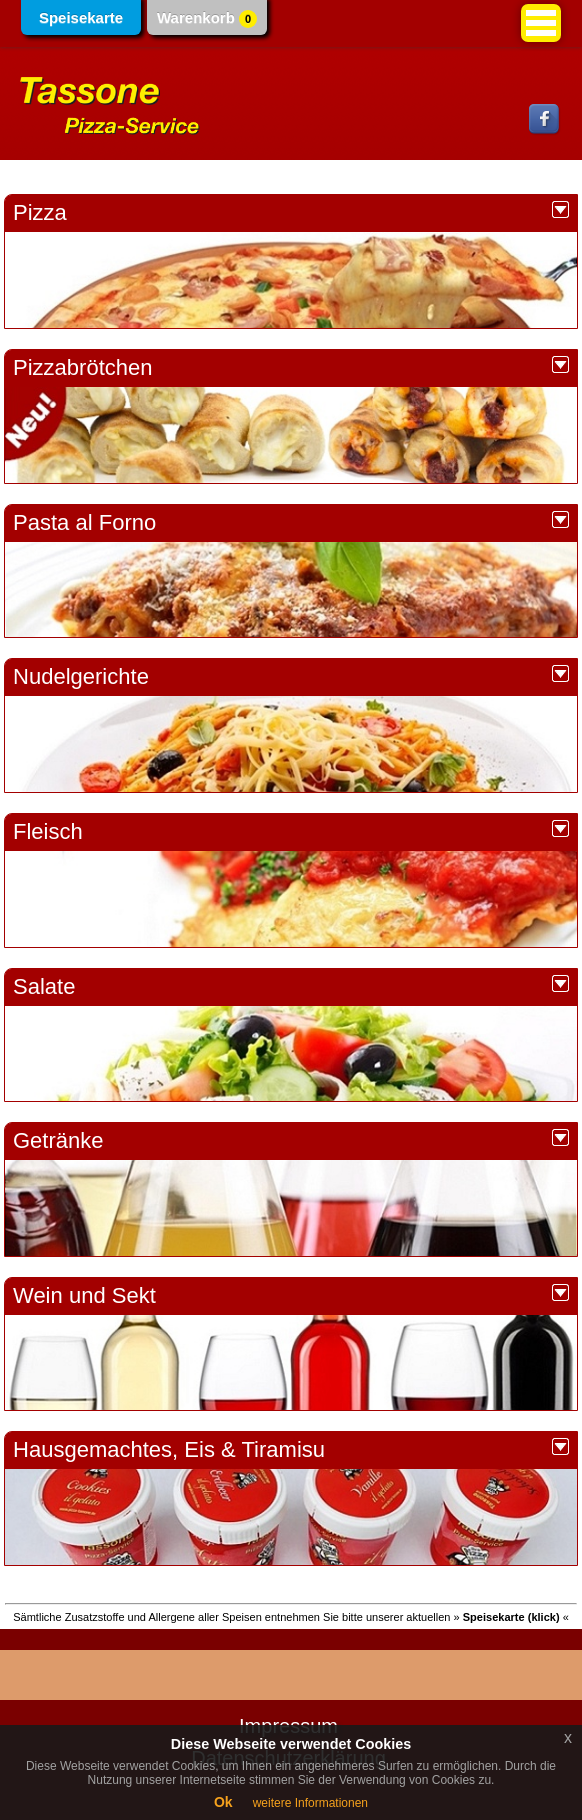 This screenshot has width=582, height=1820. I want to click on Ok, so click(223, 1802).